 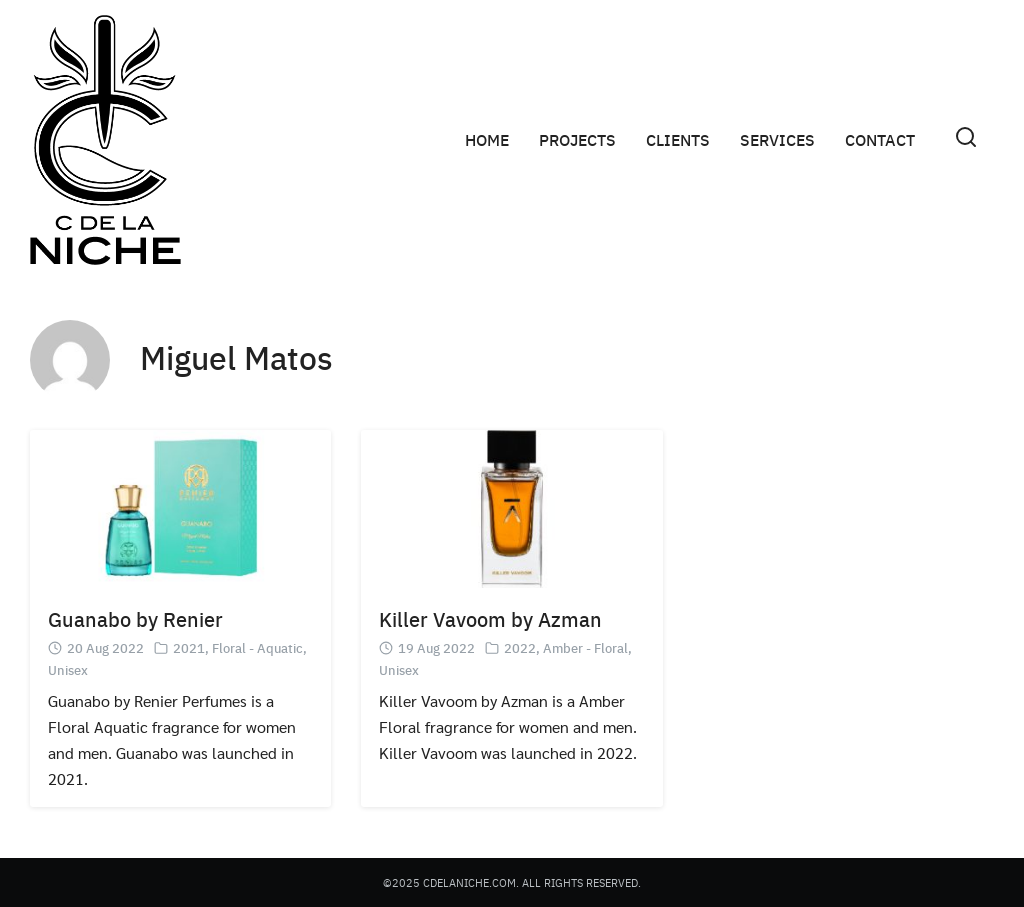 What do you see at coordinates (777, 139) in the screenshot?
I see `SERVICES` at bounding box center [777, 139].